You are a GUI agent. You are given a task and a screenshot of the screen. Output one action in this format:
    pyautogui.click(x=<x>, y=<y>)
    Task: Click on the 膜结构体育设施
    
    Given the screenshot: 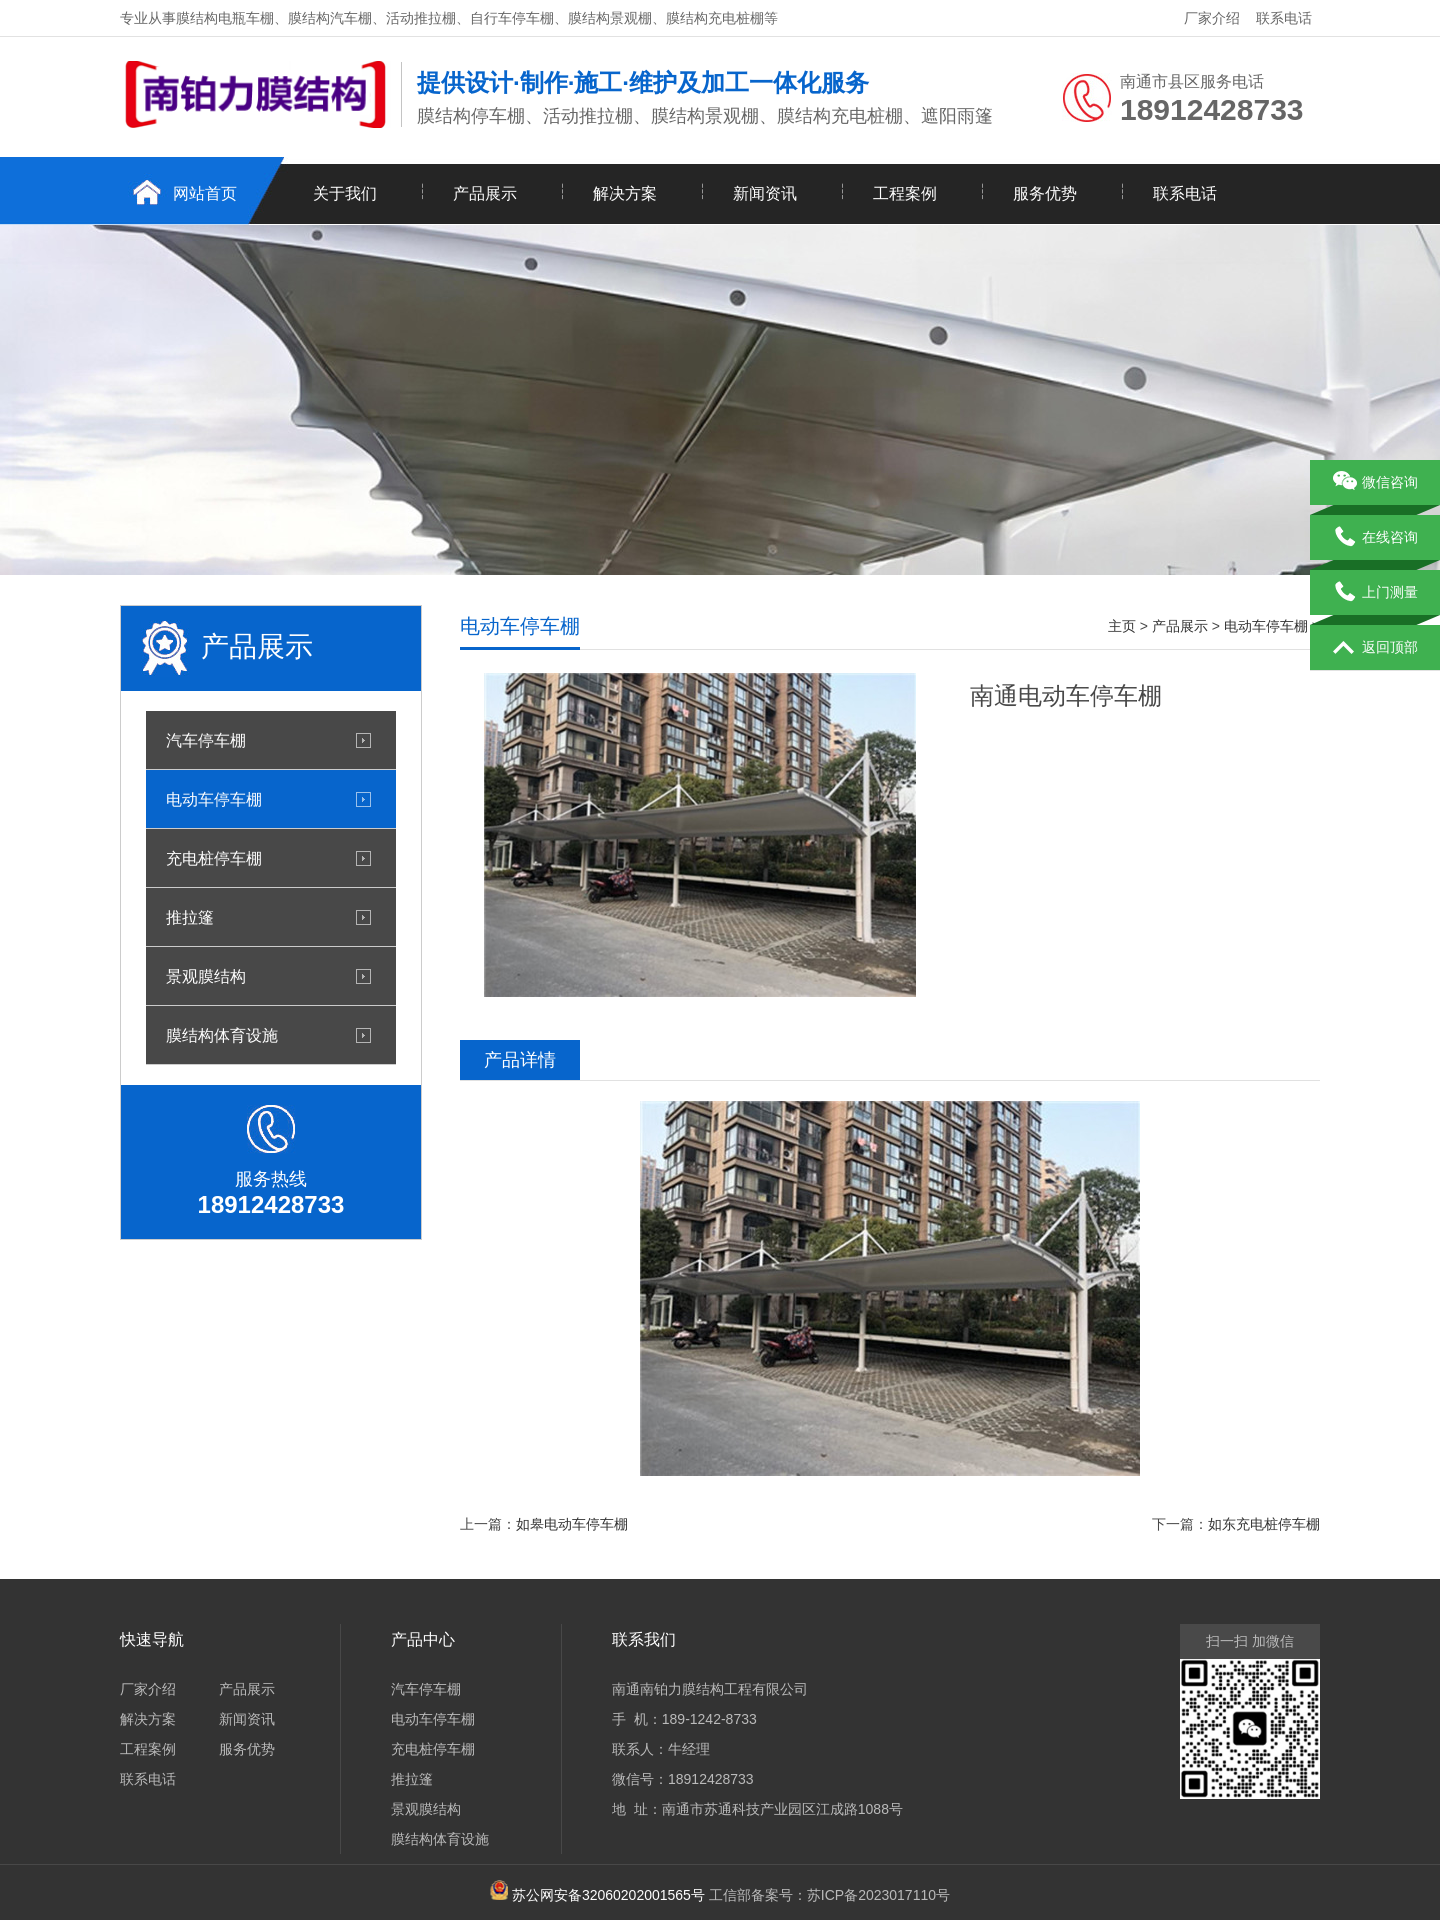 What is the action you would take?
    pyautogui.click(x=222, y=1035)
    